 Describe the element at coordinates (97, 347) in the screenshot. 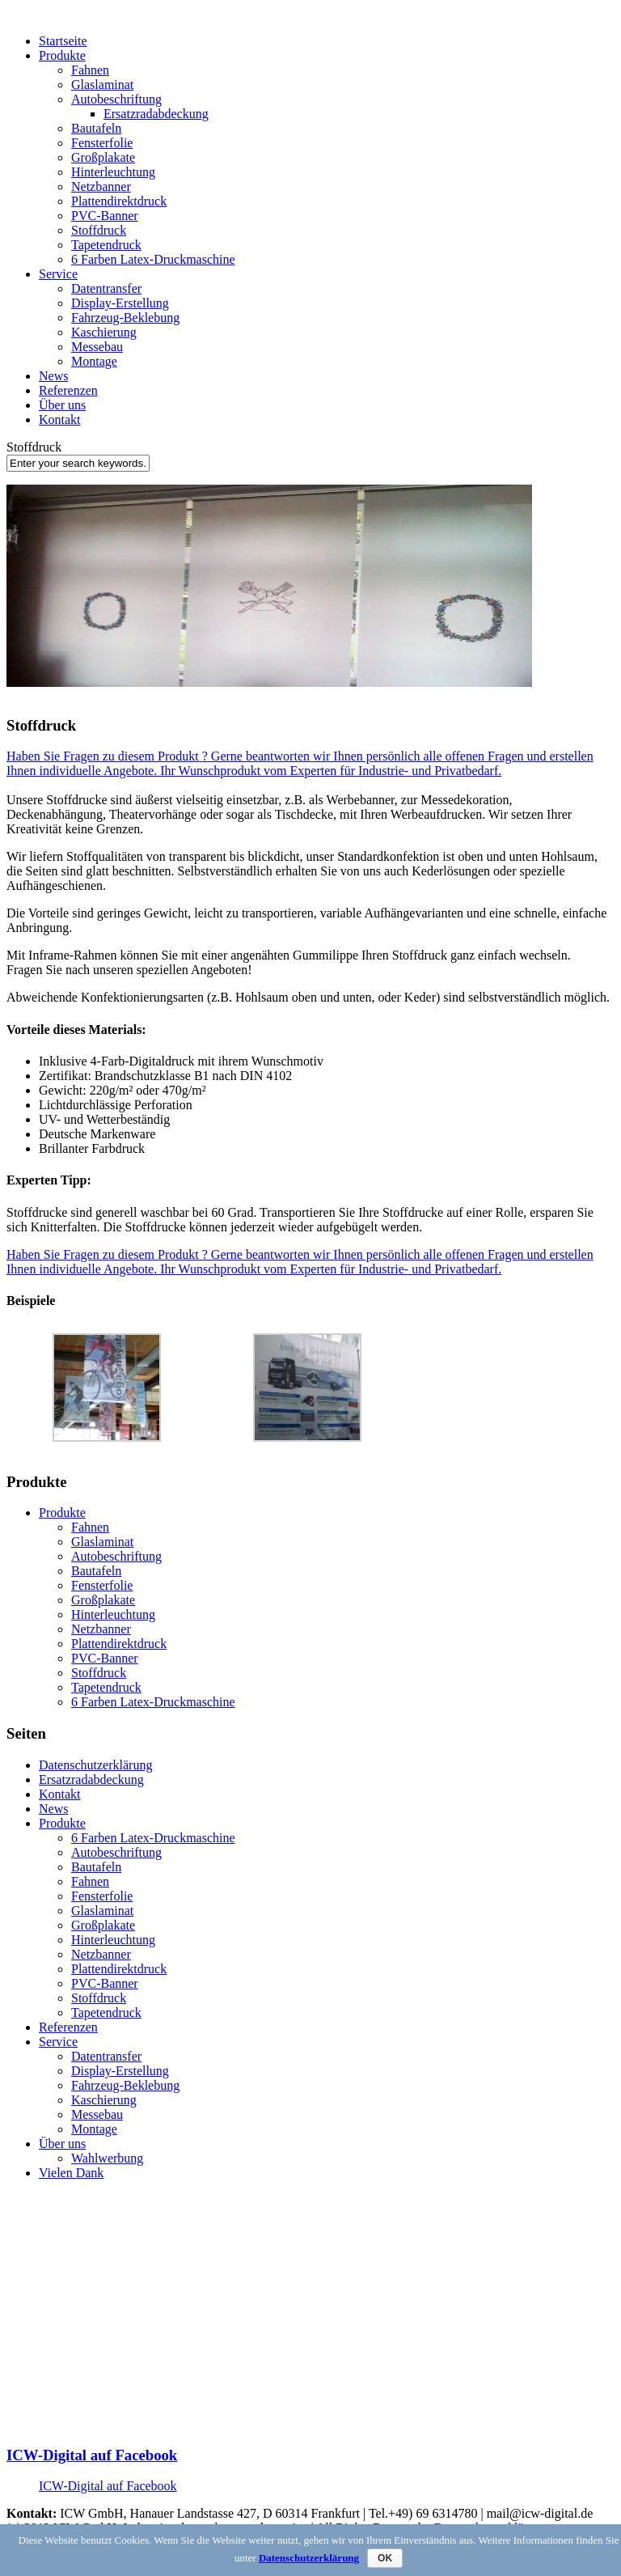

I see `Messebau` at that location.